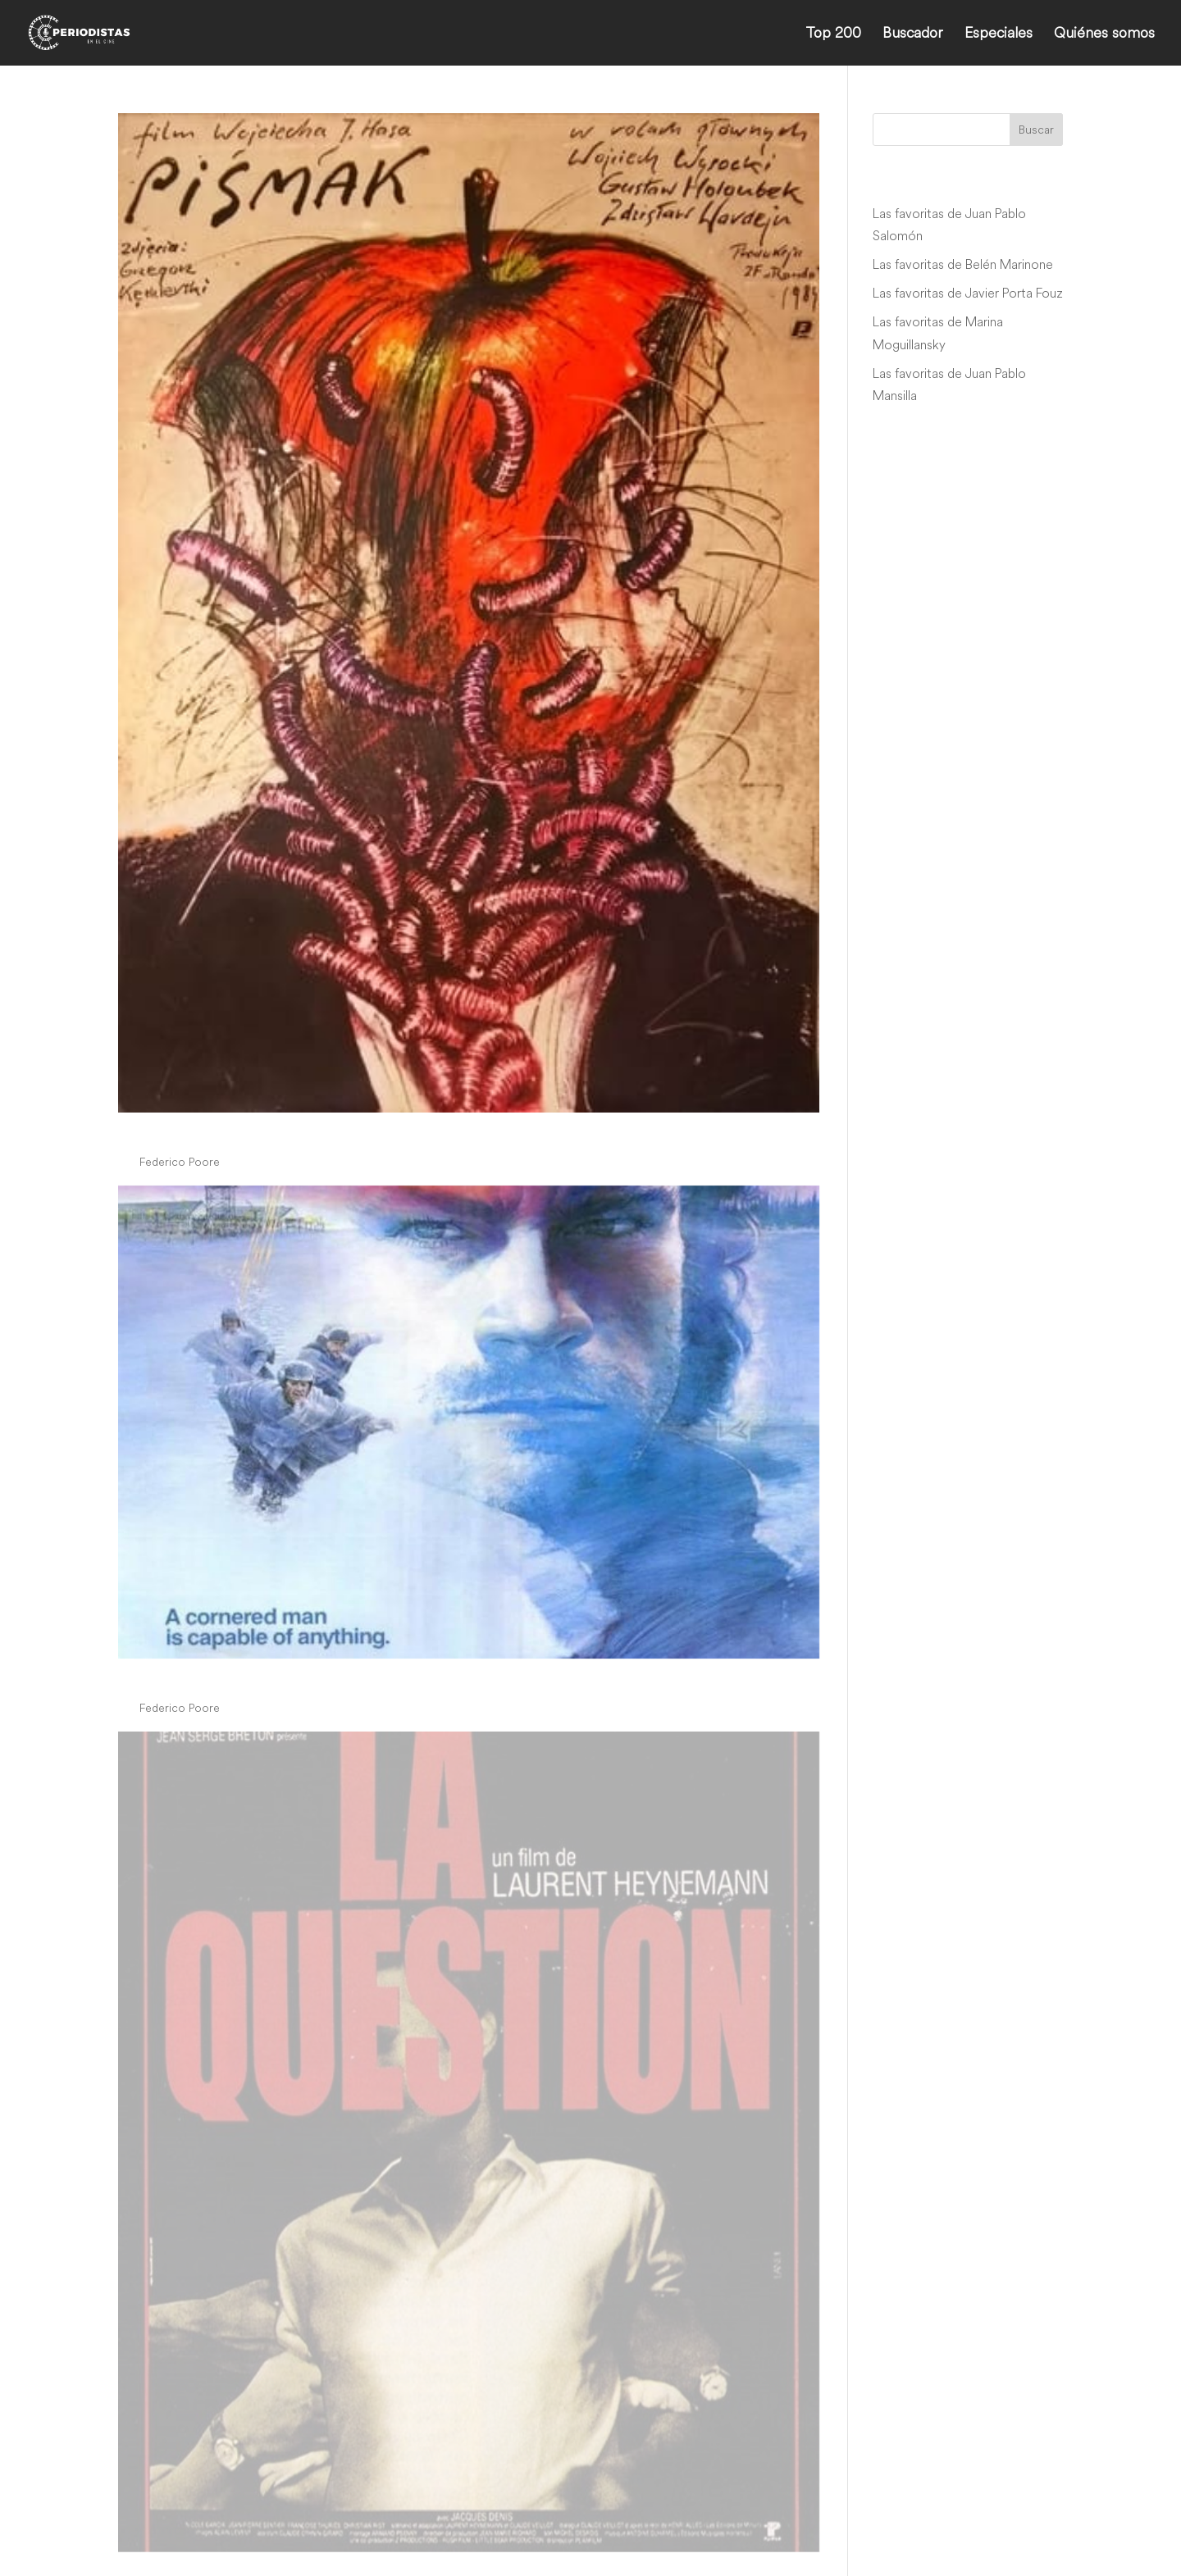 The height and width of the screenshot is (2576, 1181). What do you see at coordinates (930, 2502) in the screenshot?
I see `info@periodistasenelcine.com` at bounding box center [930, 2502].